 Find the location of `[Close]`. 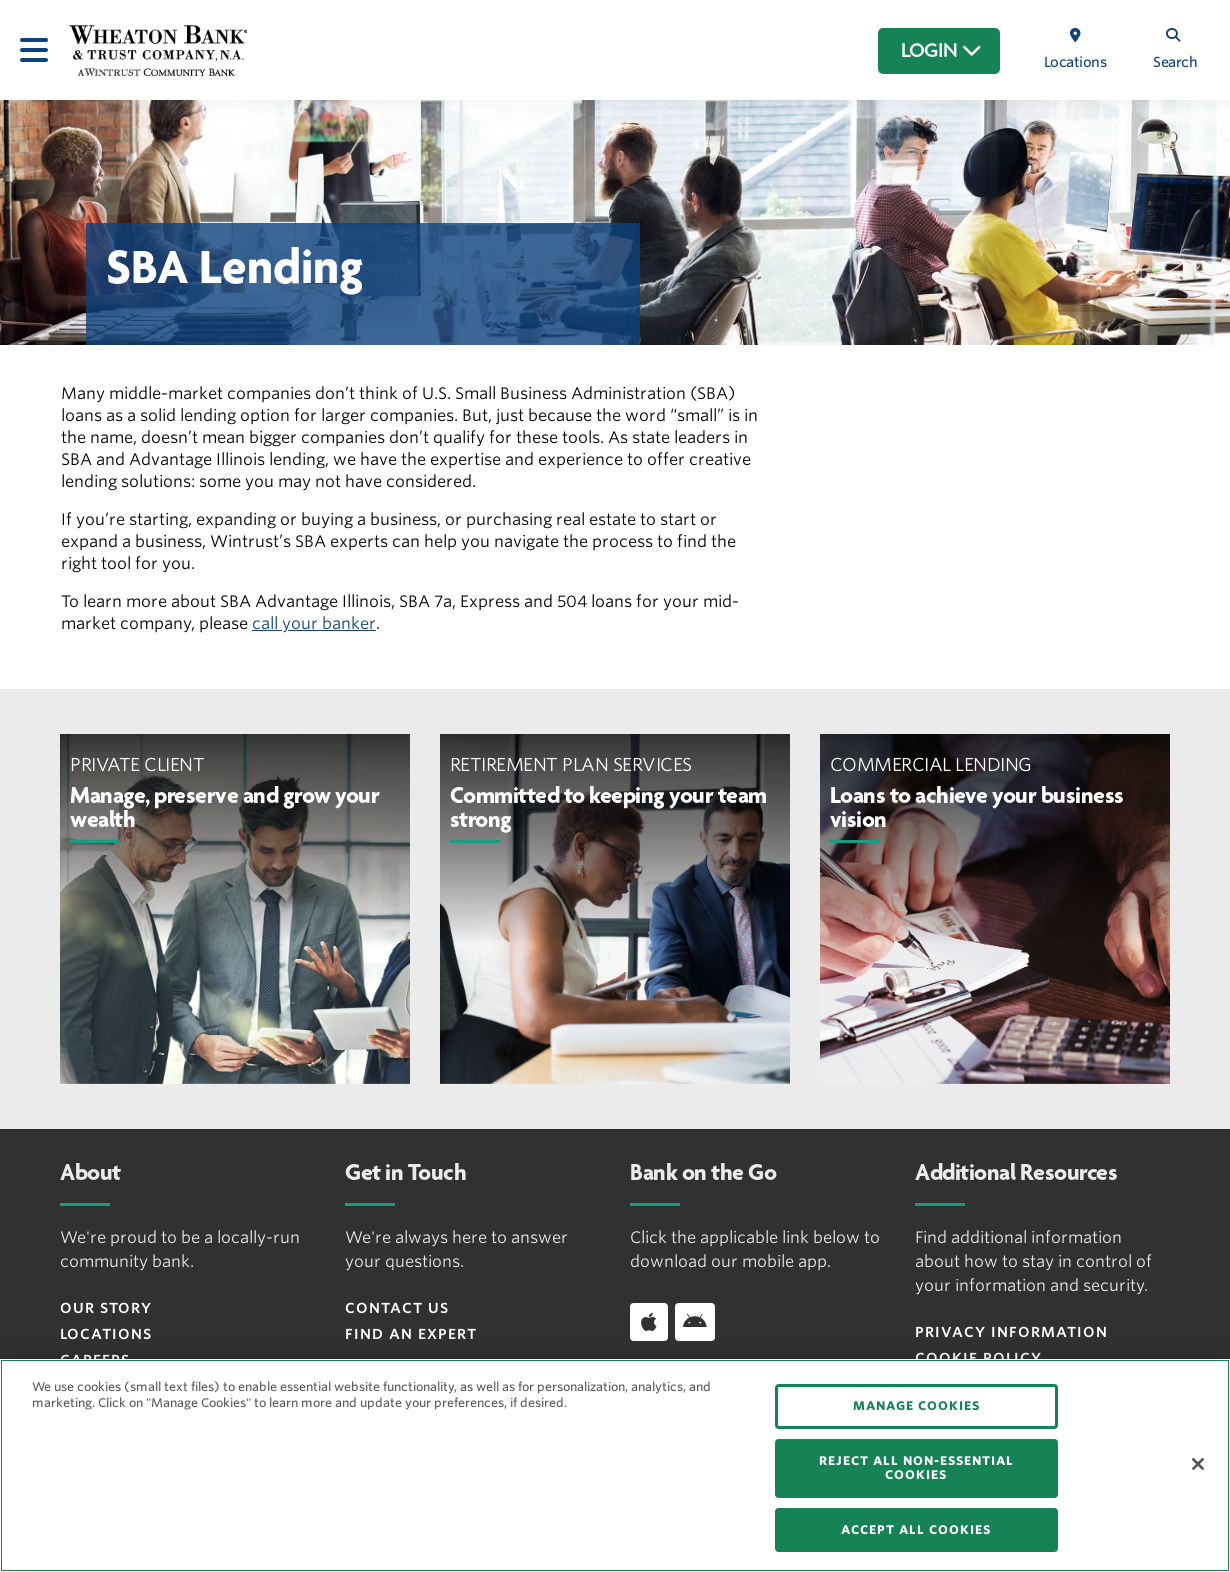

[Close] is located at coordinates (1198, 1464).